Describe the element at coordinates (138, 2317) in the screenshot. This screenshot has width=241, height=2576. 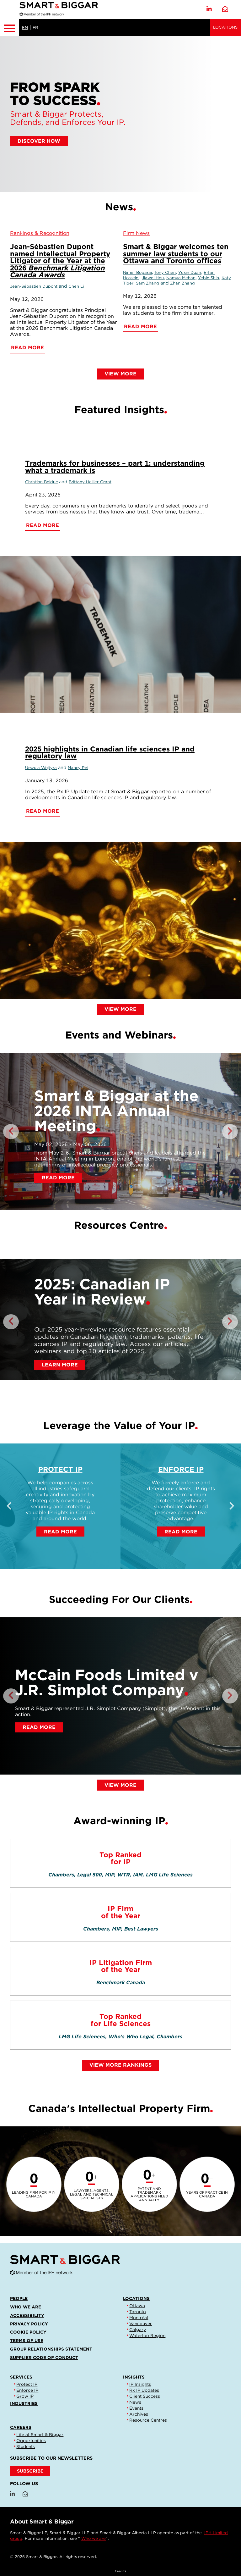
I see `Montréal` at that location.